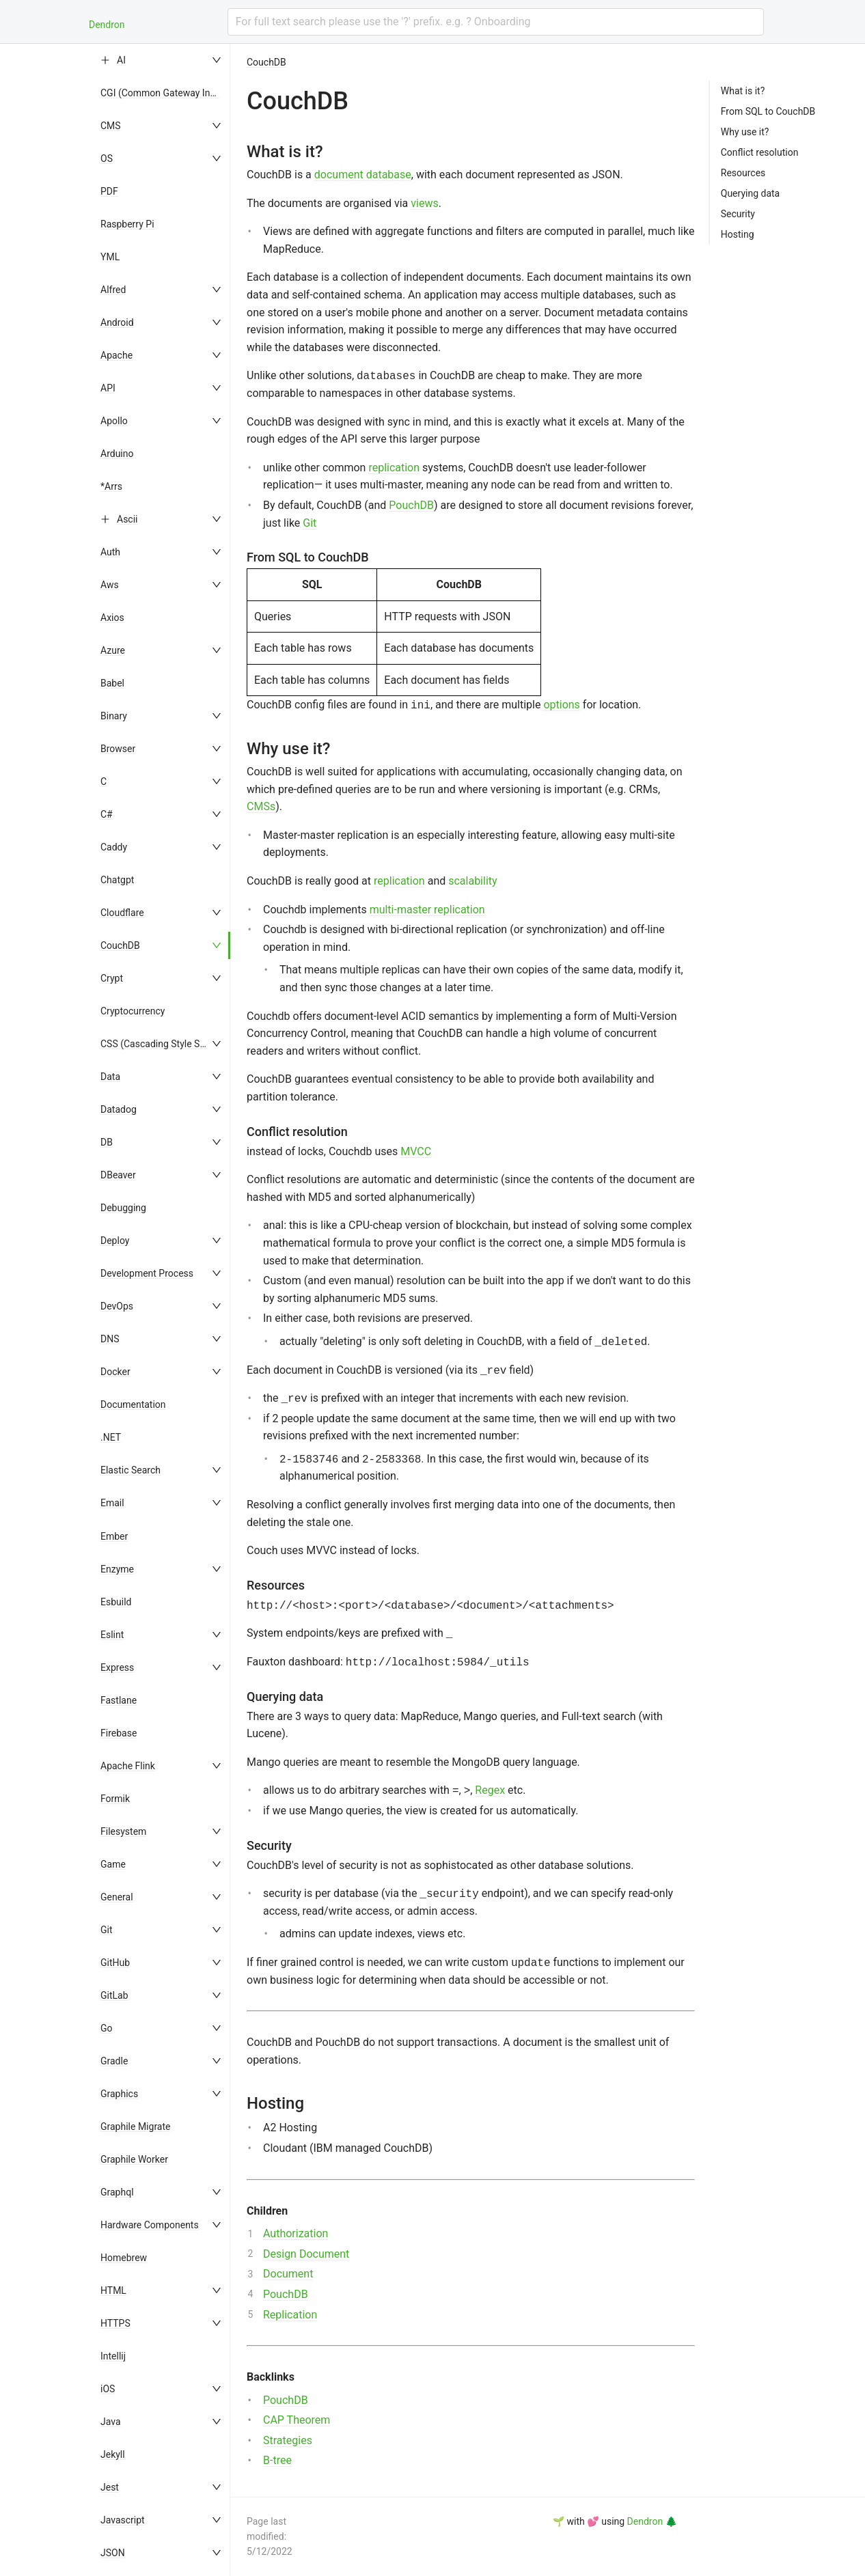 The height and width of the screenshot is (2576, 865). What do you see at coordinates (424, 203) in the screenshot?
I see `views` at bounding box center [424, 203].